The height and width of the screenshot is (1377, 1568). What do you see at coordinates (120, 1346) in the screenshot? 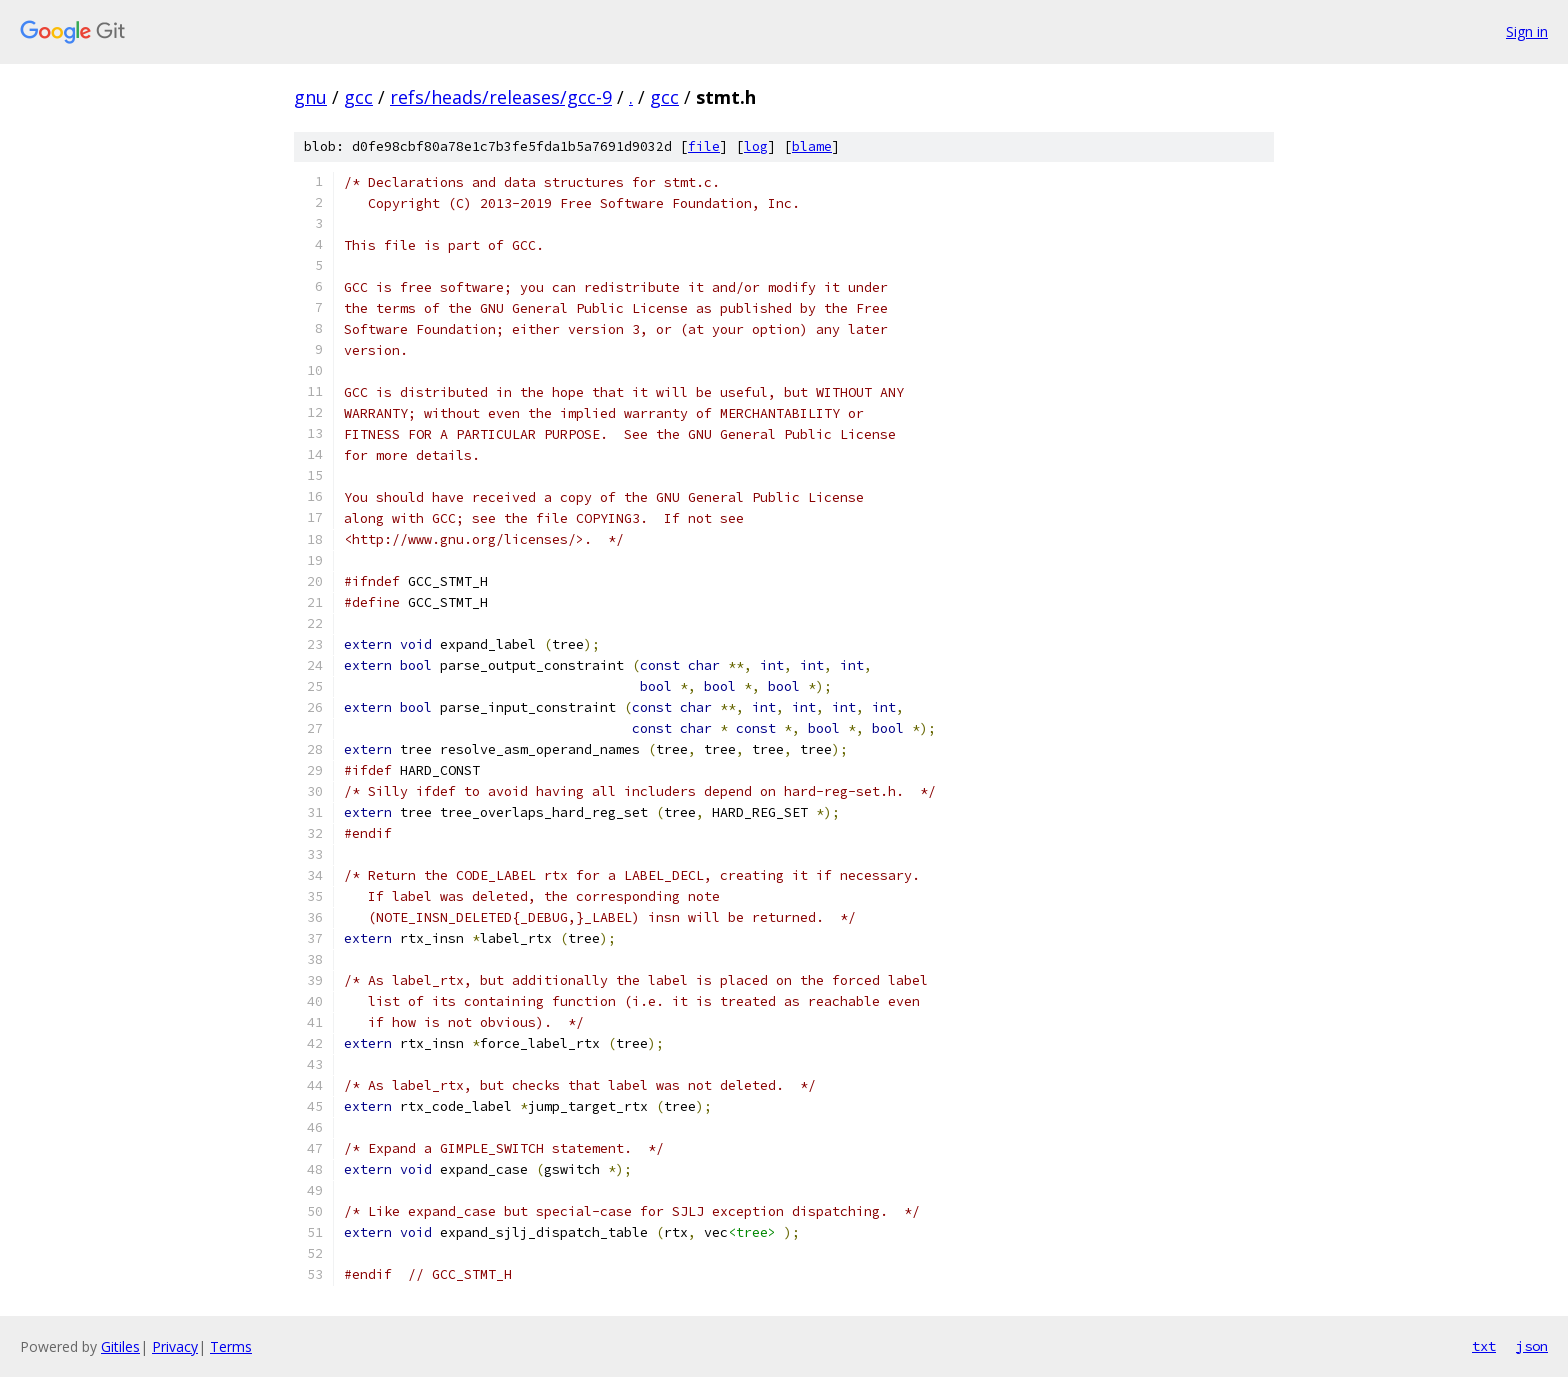
I see `Gitiles` at bounding box center [120, 1346].